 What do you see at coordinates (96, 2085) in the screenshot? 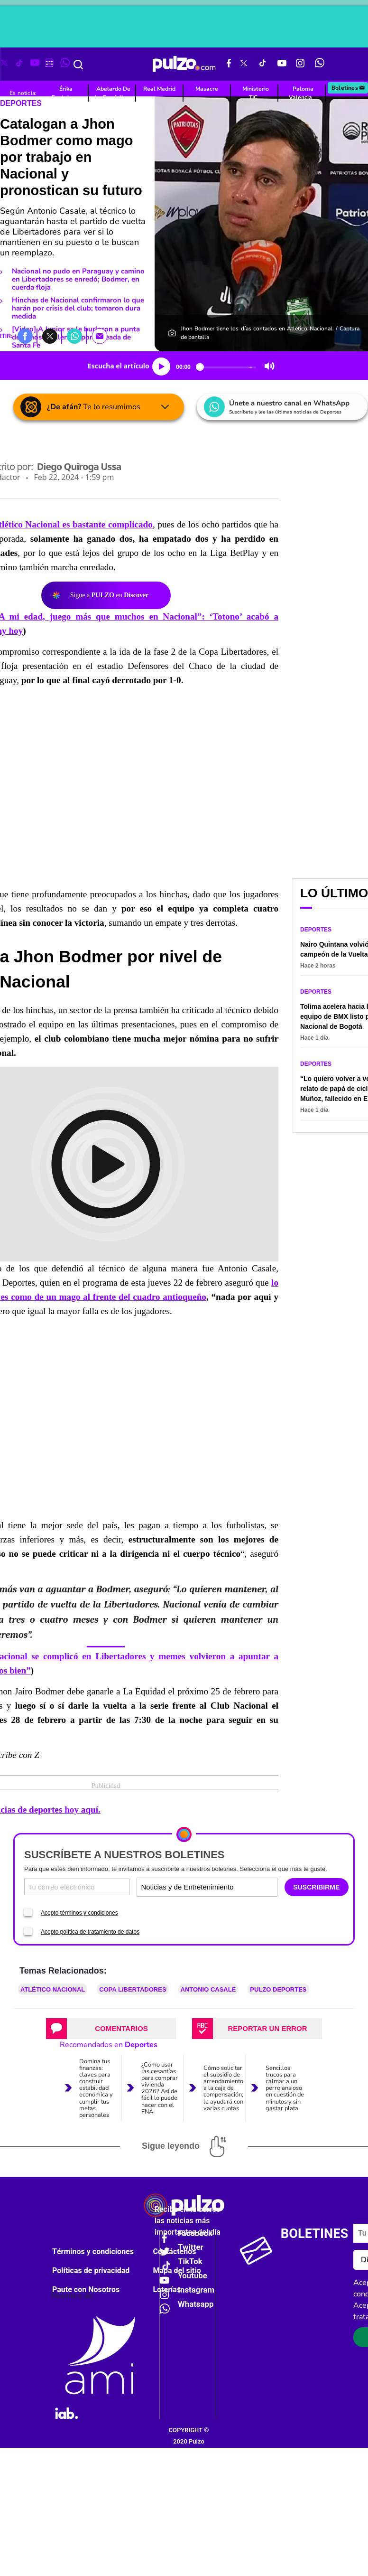
I see `Domina tus finanzas: claves para construir estabilidad económica y cumplir tus metas personales` at bounding box center [96, 2085].